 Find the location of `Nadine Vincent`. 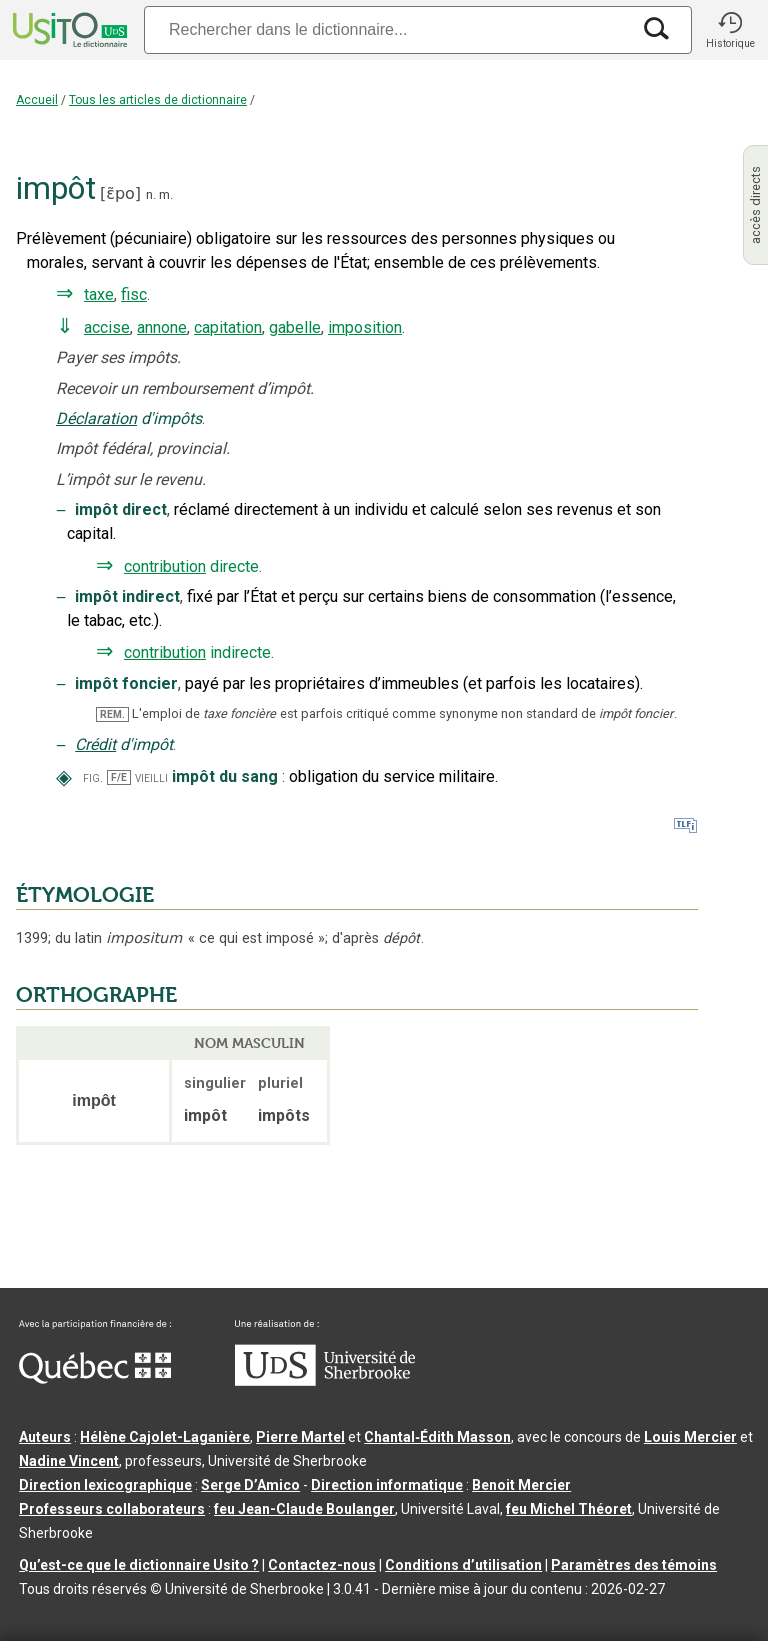

Nadine Vincent is located at coordinates (69, 1461).